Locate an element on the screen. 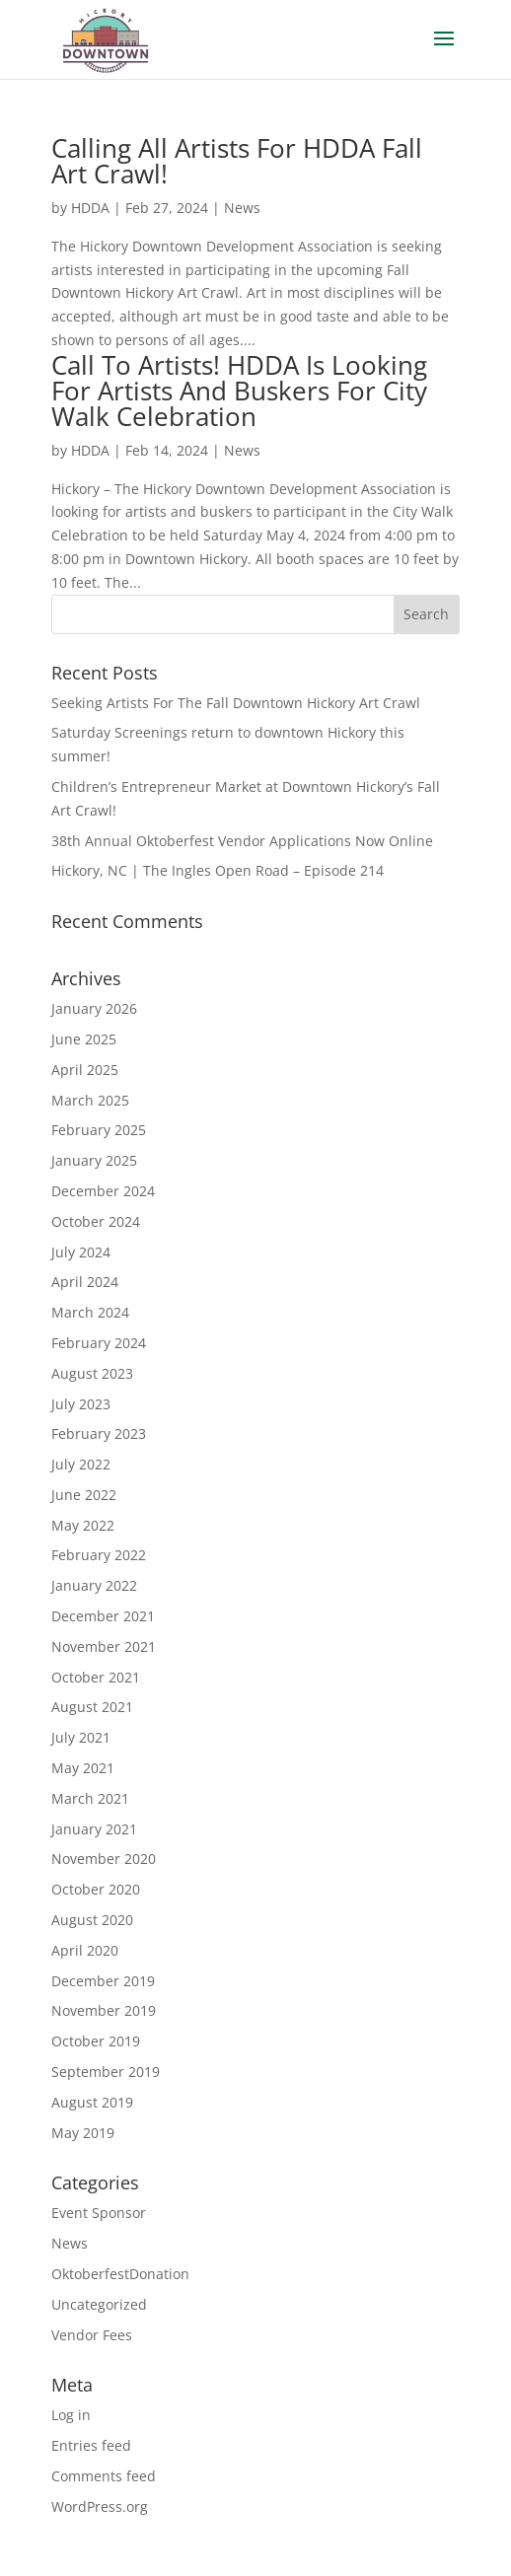 This screenshot has width=511, height=2576. January 2022 is located at coordinates (94, 1585).